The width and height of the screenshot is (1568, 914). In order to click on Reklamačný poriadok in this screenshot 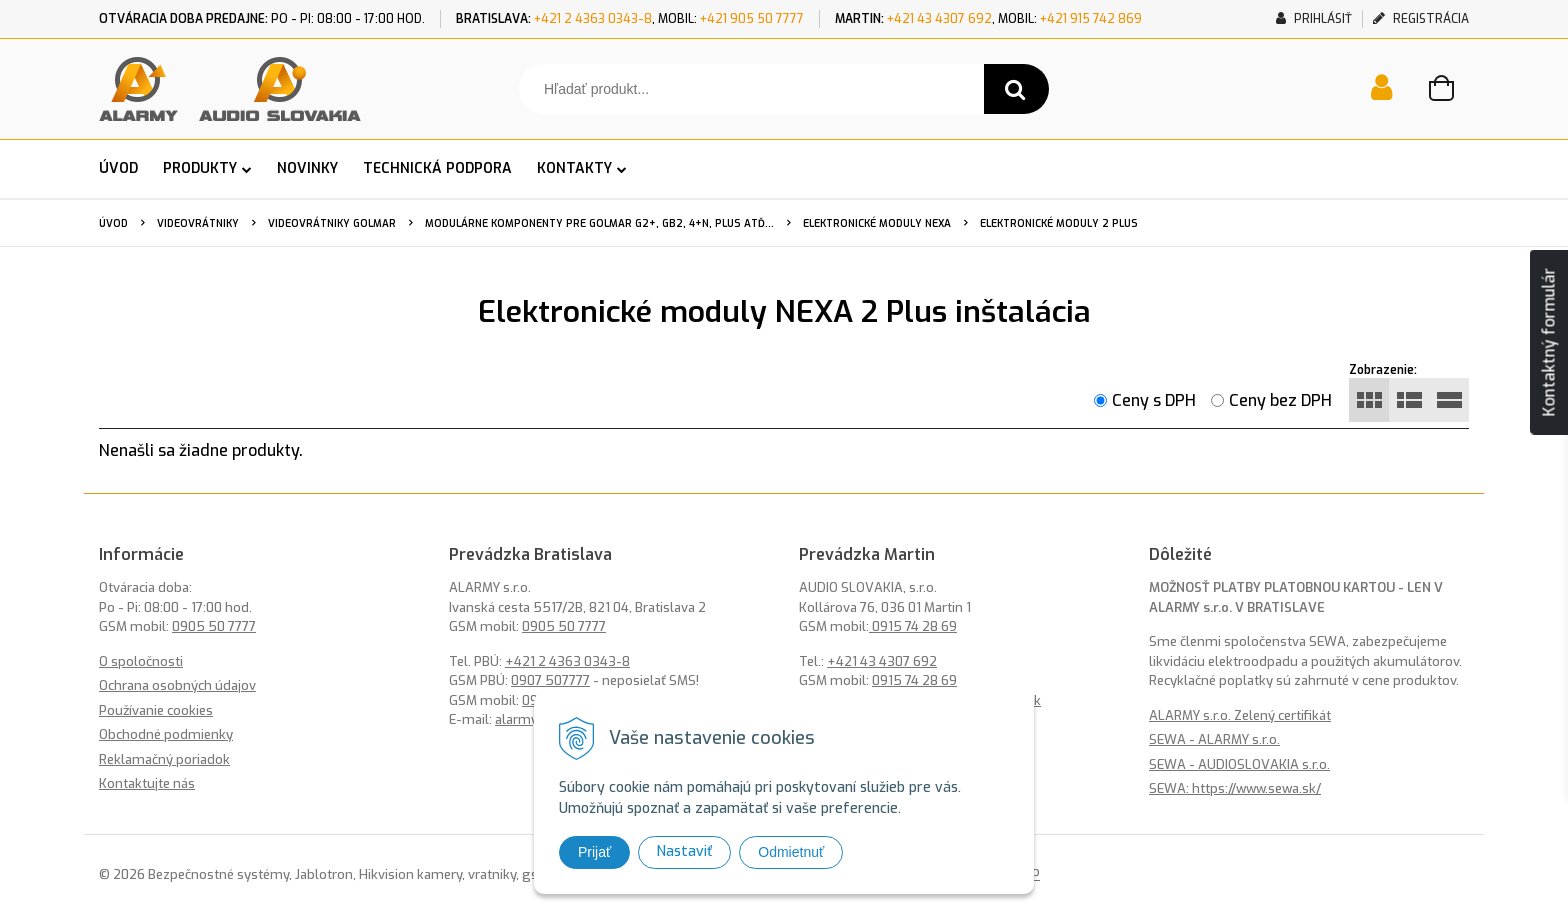, I will do `click(164, 759)`.